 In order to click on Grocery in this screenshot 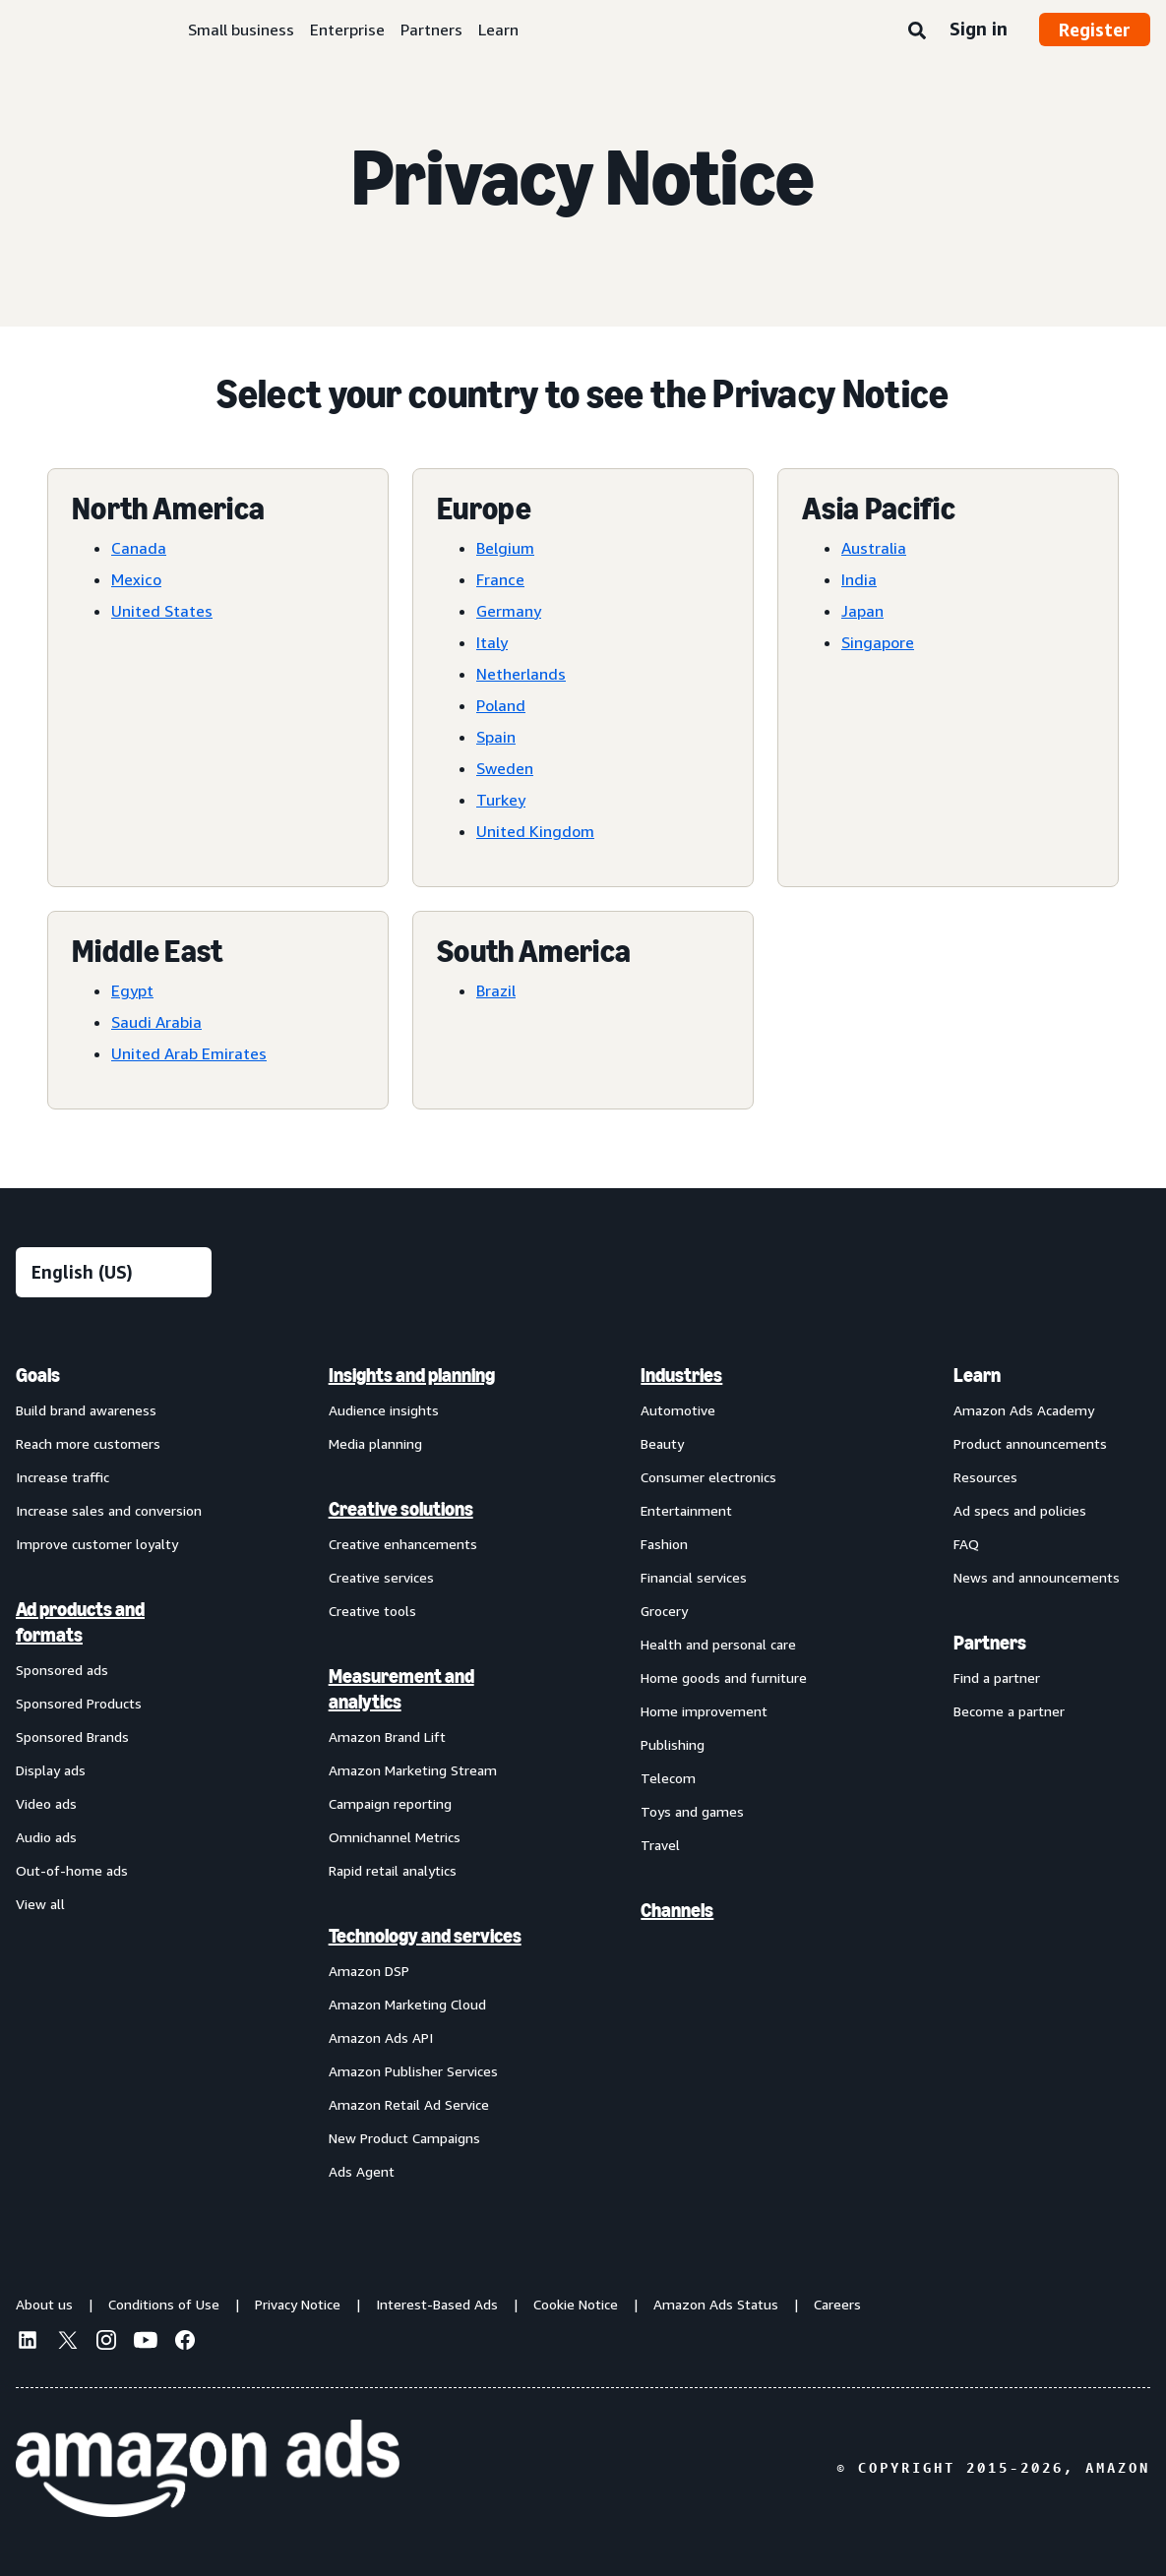, I will do `click(664, 1610)`.